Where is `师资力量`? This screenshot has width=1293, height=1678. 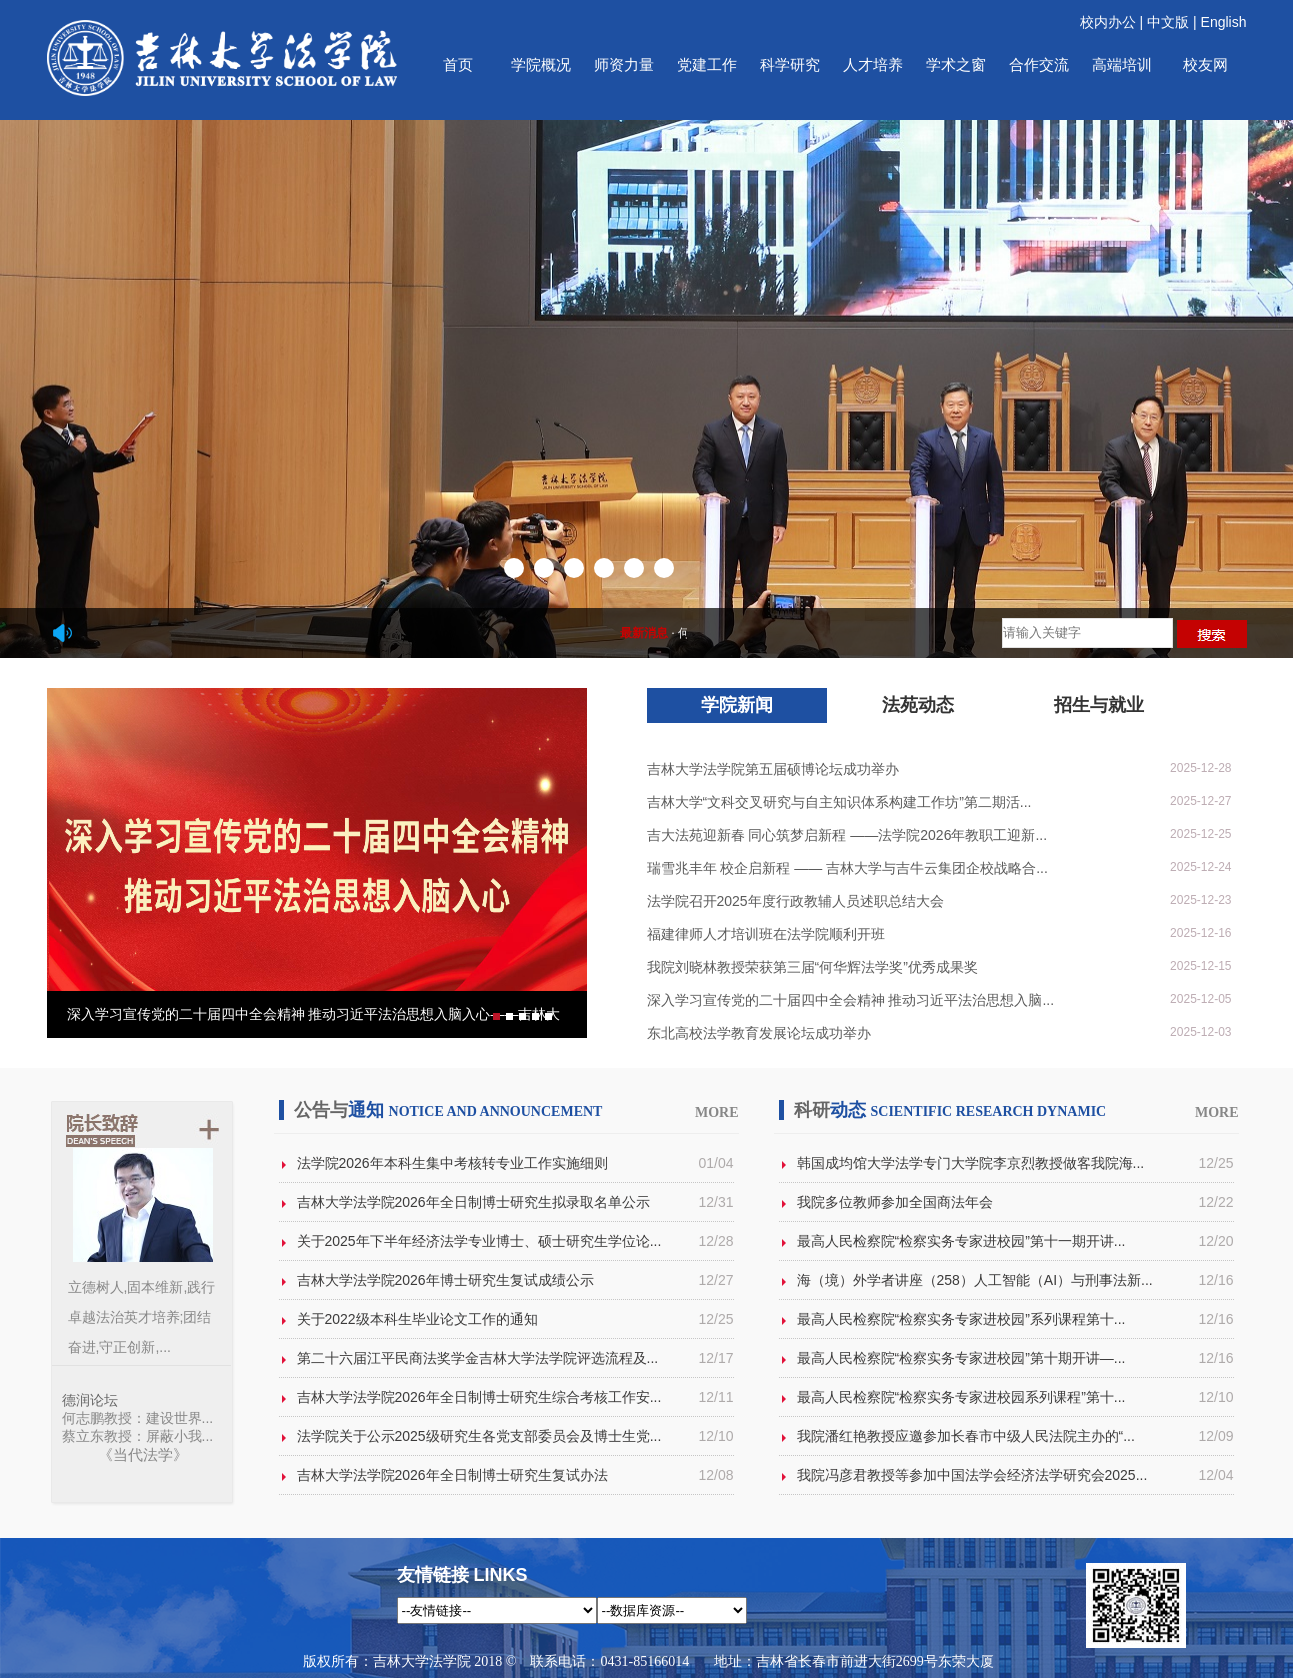
师资力量 is located at coordinates (624, 64).